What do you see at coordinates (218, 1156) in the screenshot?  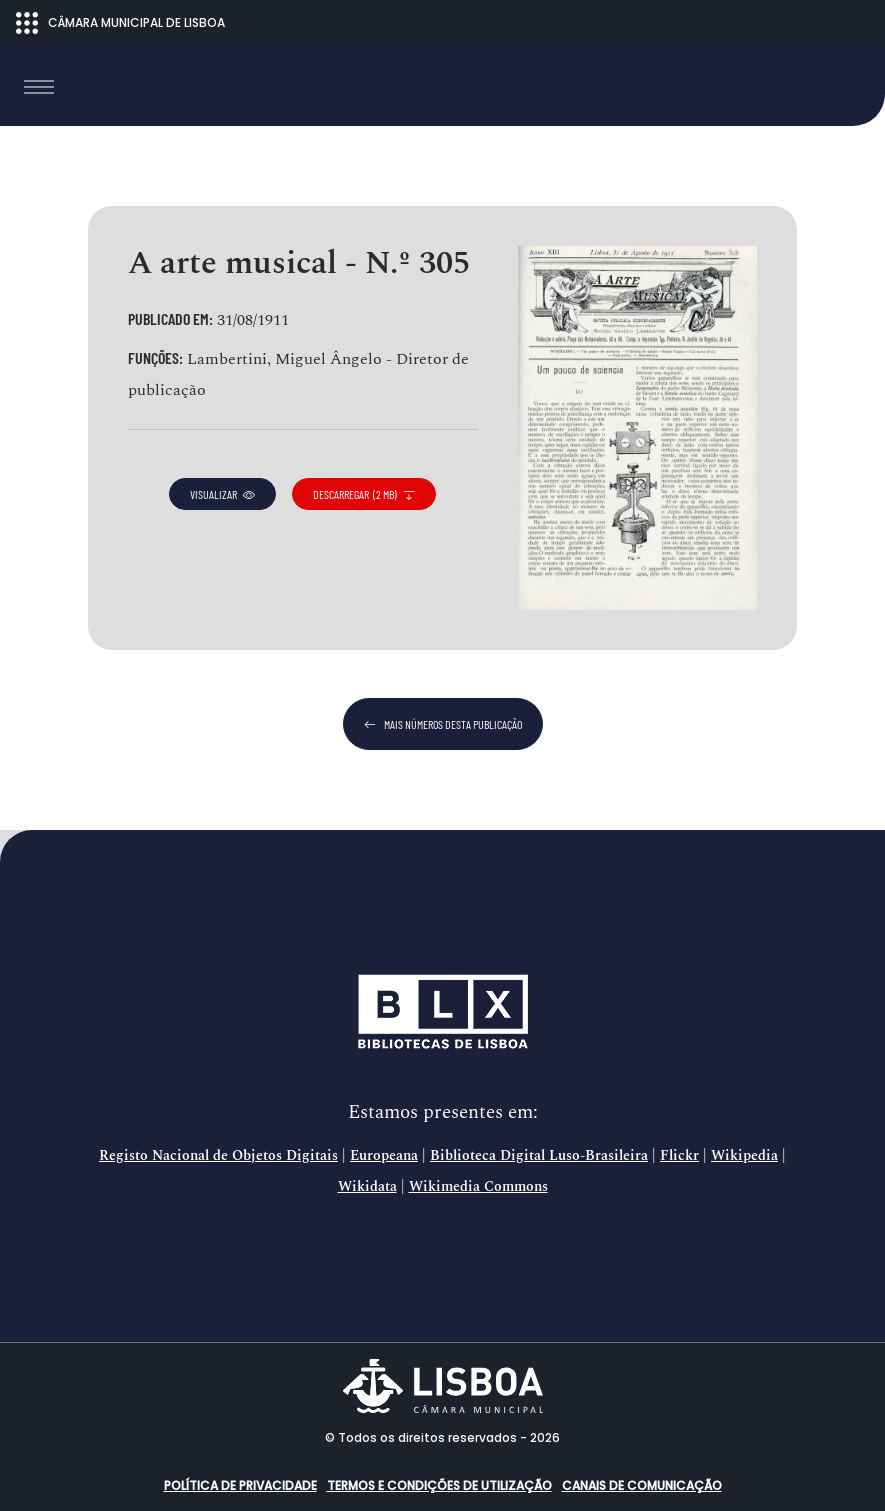 I see `Registo Nacional de Objetos Digitais` at bounding box center [218, 1156].